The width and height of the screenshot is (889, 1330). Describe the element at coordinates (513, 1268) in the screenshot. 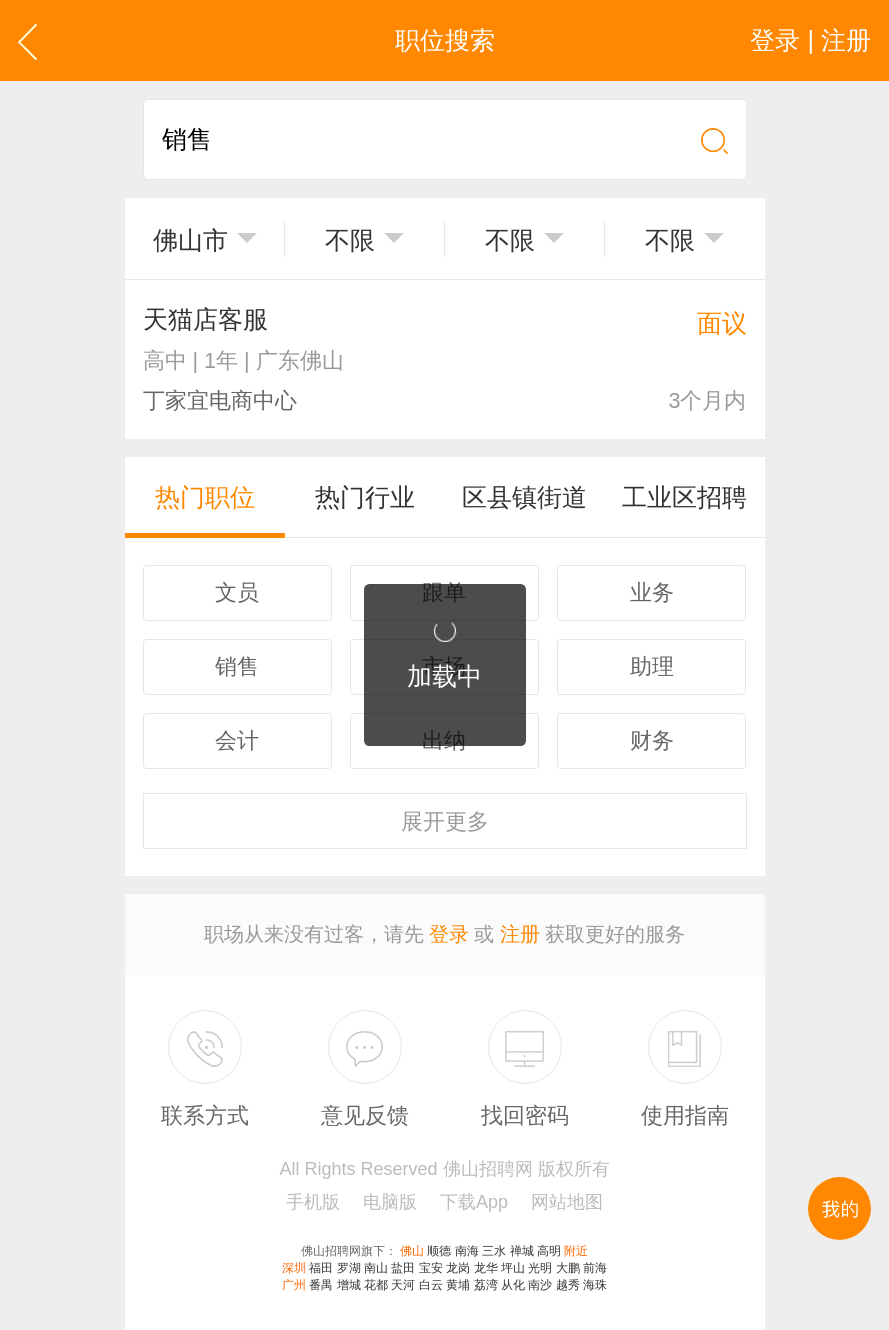

I see `坪山` at that location.